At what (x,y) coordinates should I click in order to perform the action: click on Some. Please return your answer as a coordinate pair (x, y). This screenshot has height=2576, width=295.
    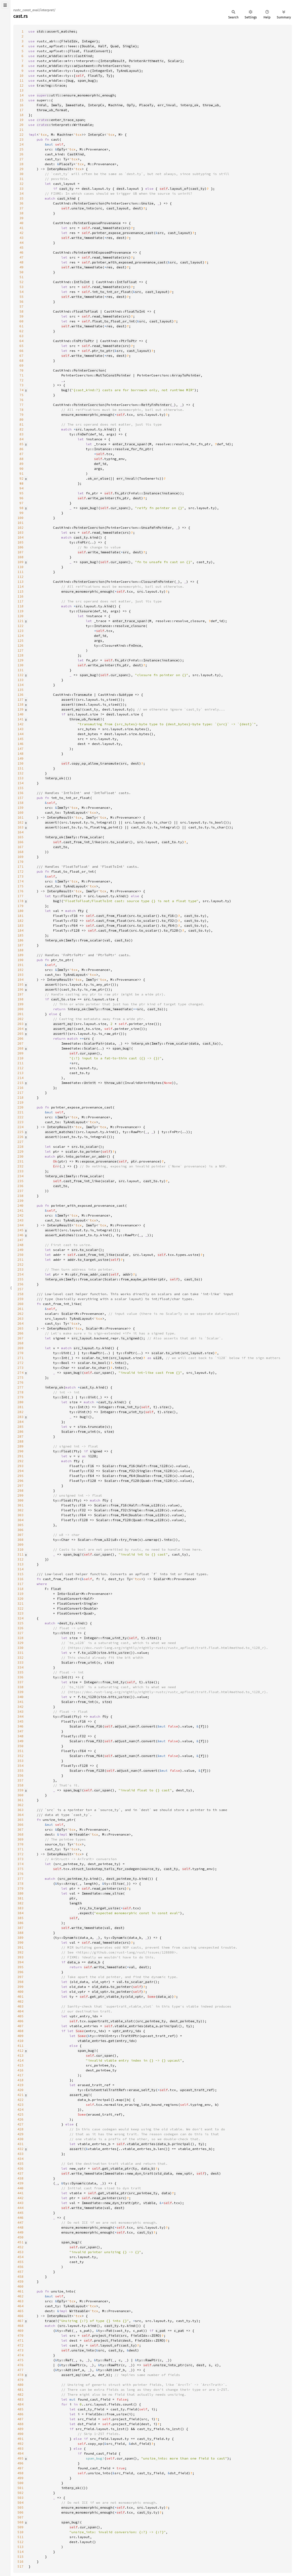
    Looking at the image, I should click on (151, 1996).